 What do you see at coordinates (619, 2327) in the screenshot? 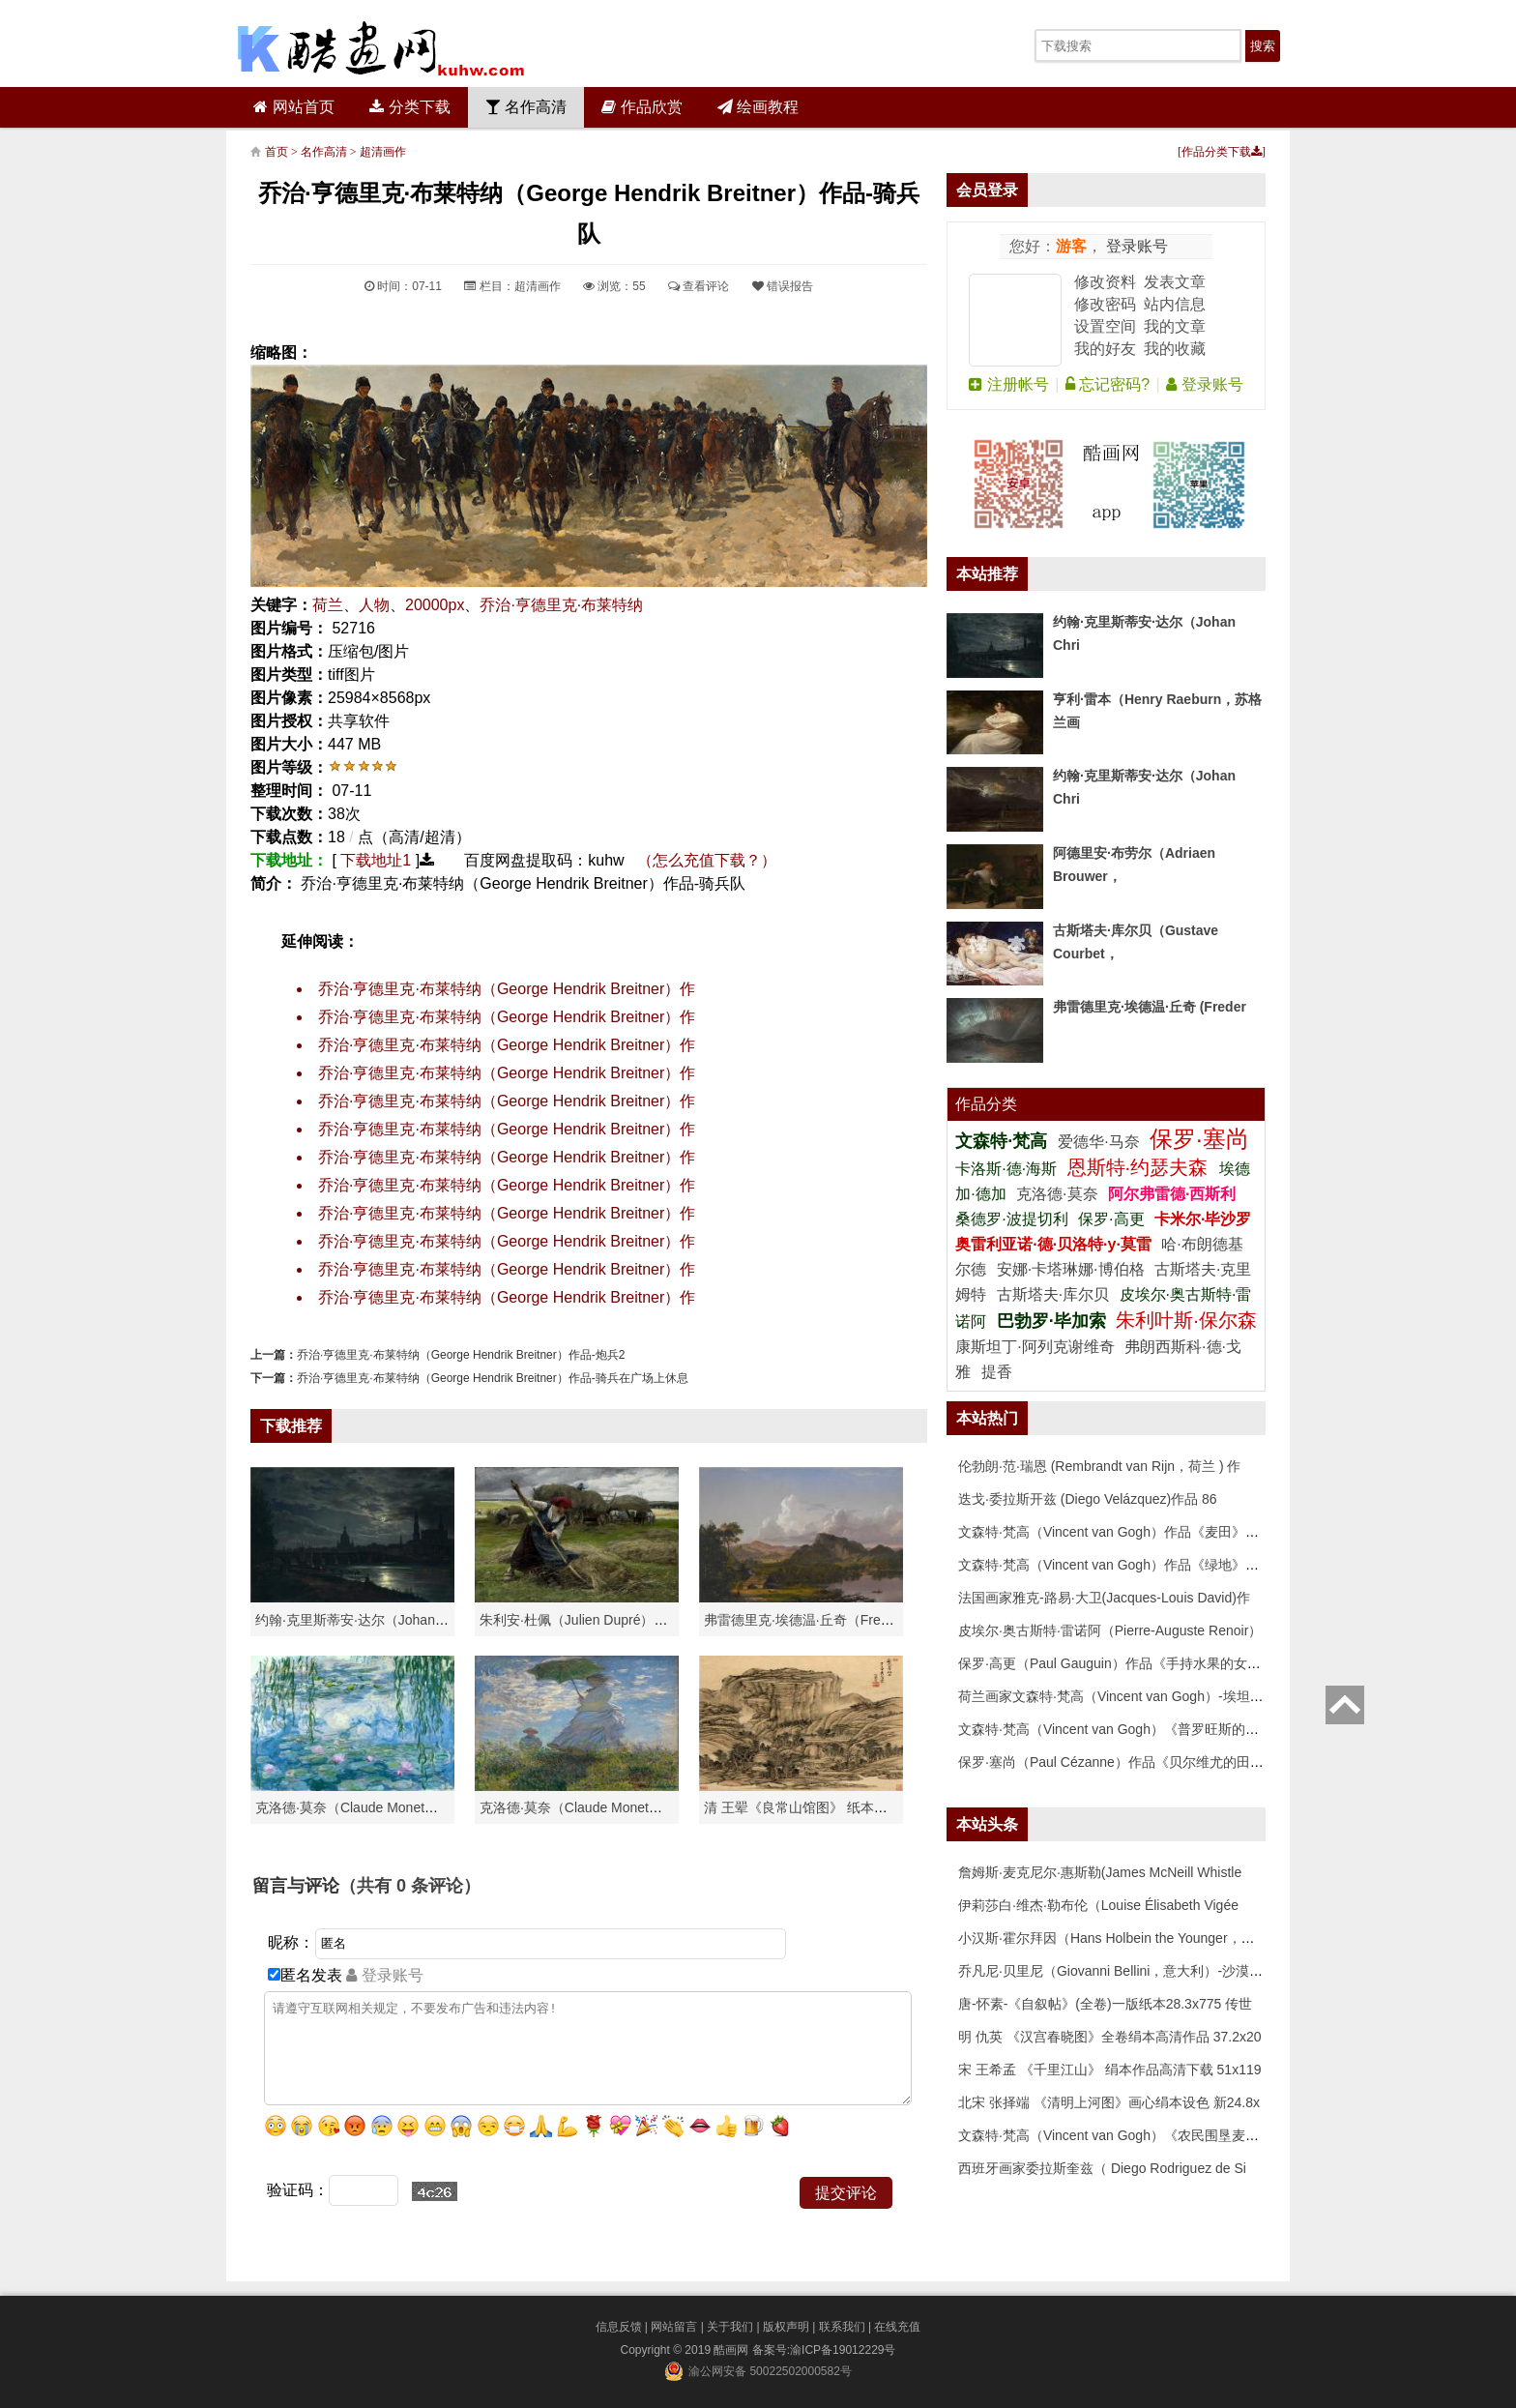
I see `信息反馈` at bounding box center [619, 2327].